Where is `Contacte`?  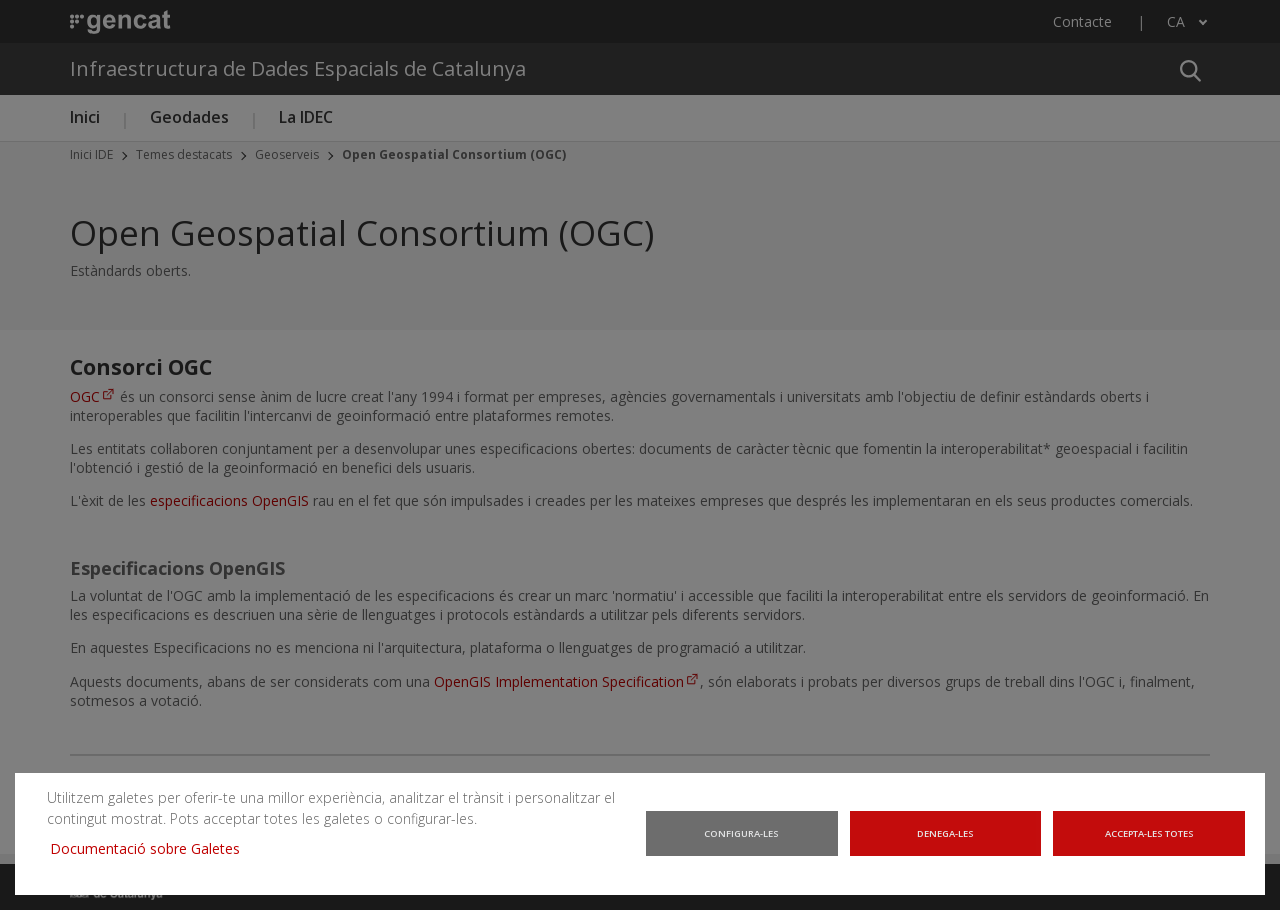
Contacte is located at coordinates (1082, 21).